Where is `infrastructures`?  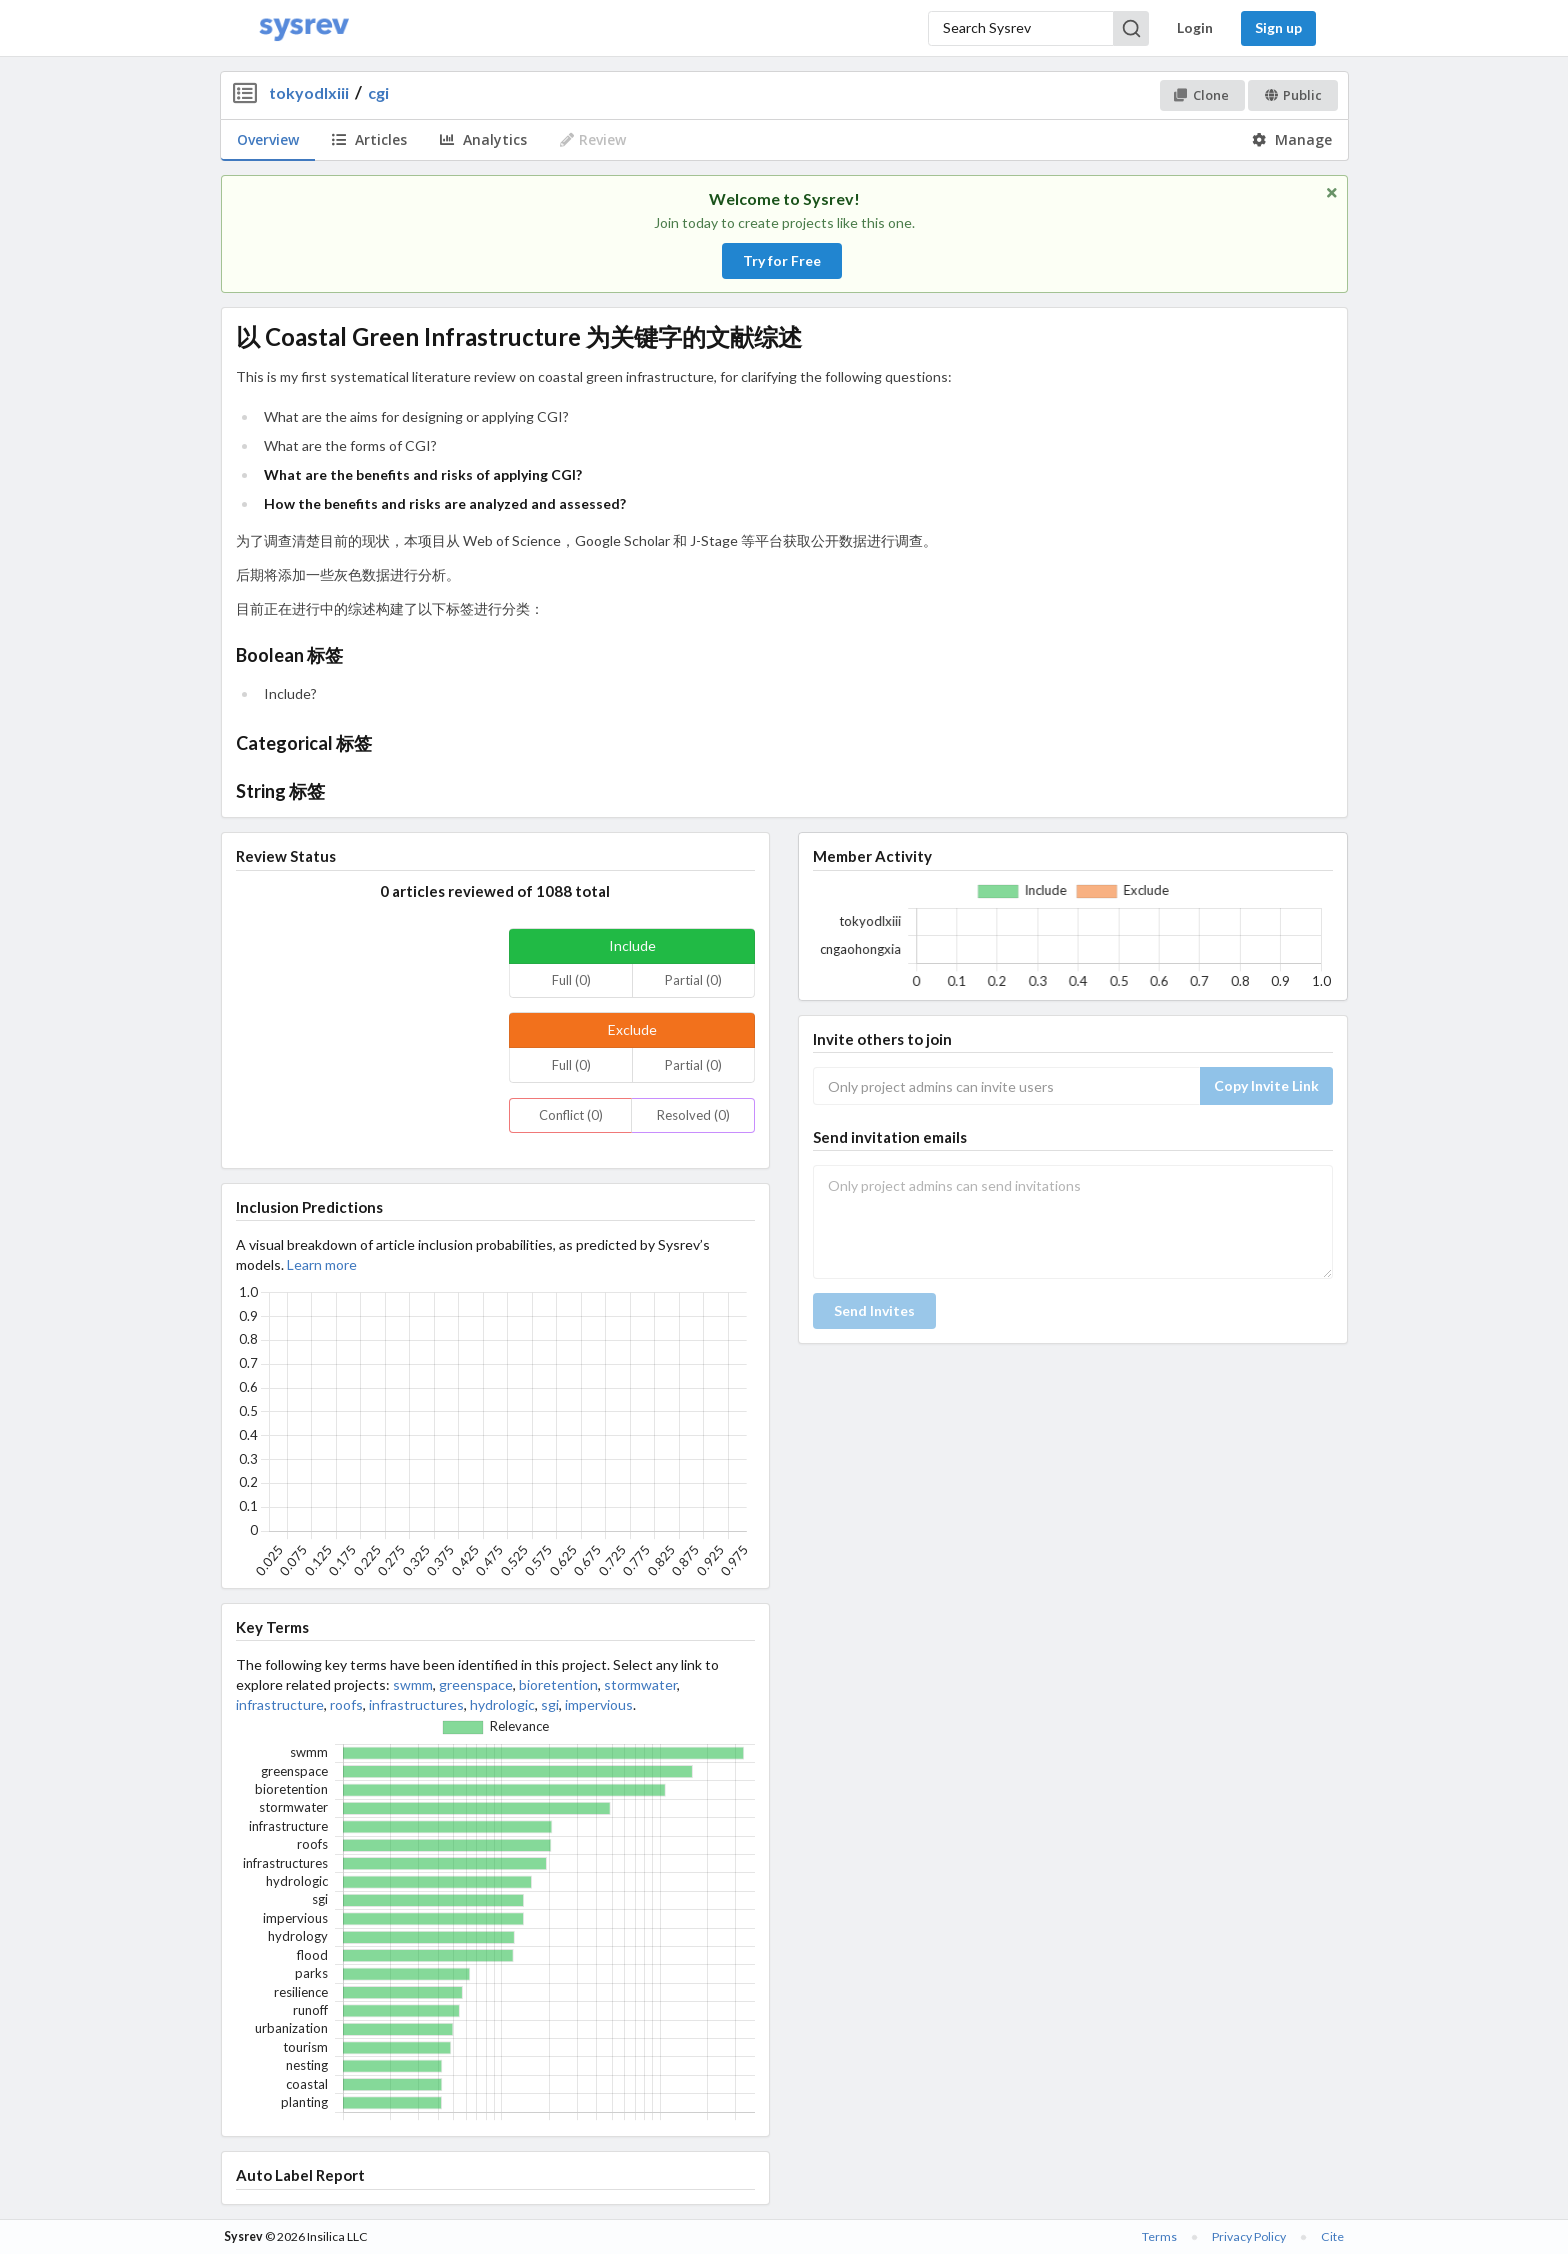 infrastructures is located at coordinates (416, 1704).